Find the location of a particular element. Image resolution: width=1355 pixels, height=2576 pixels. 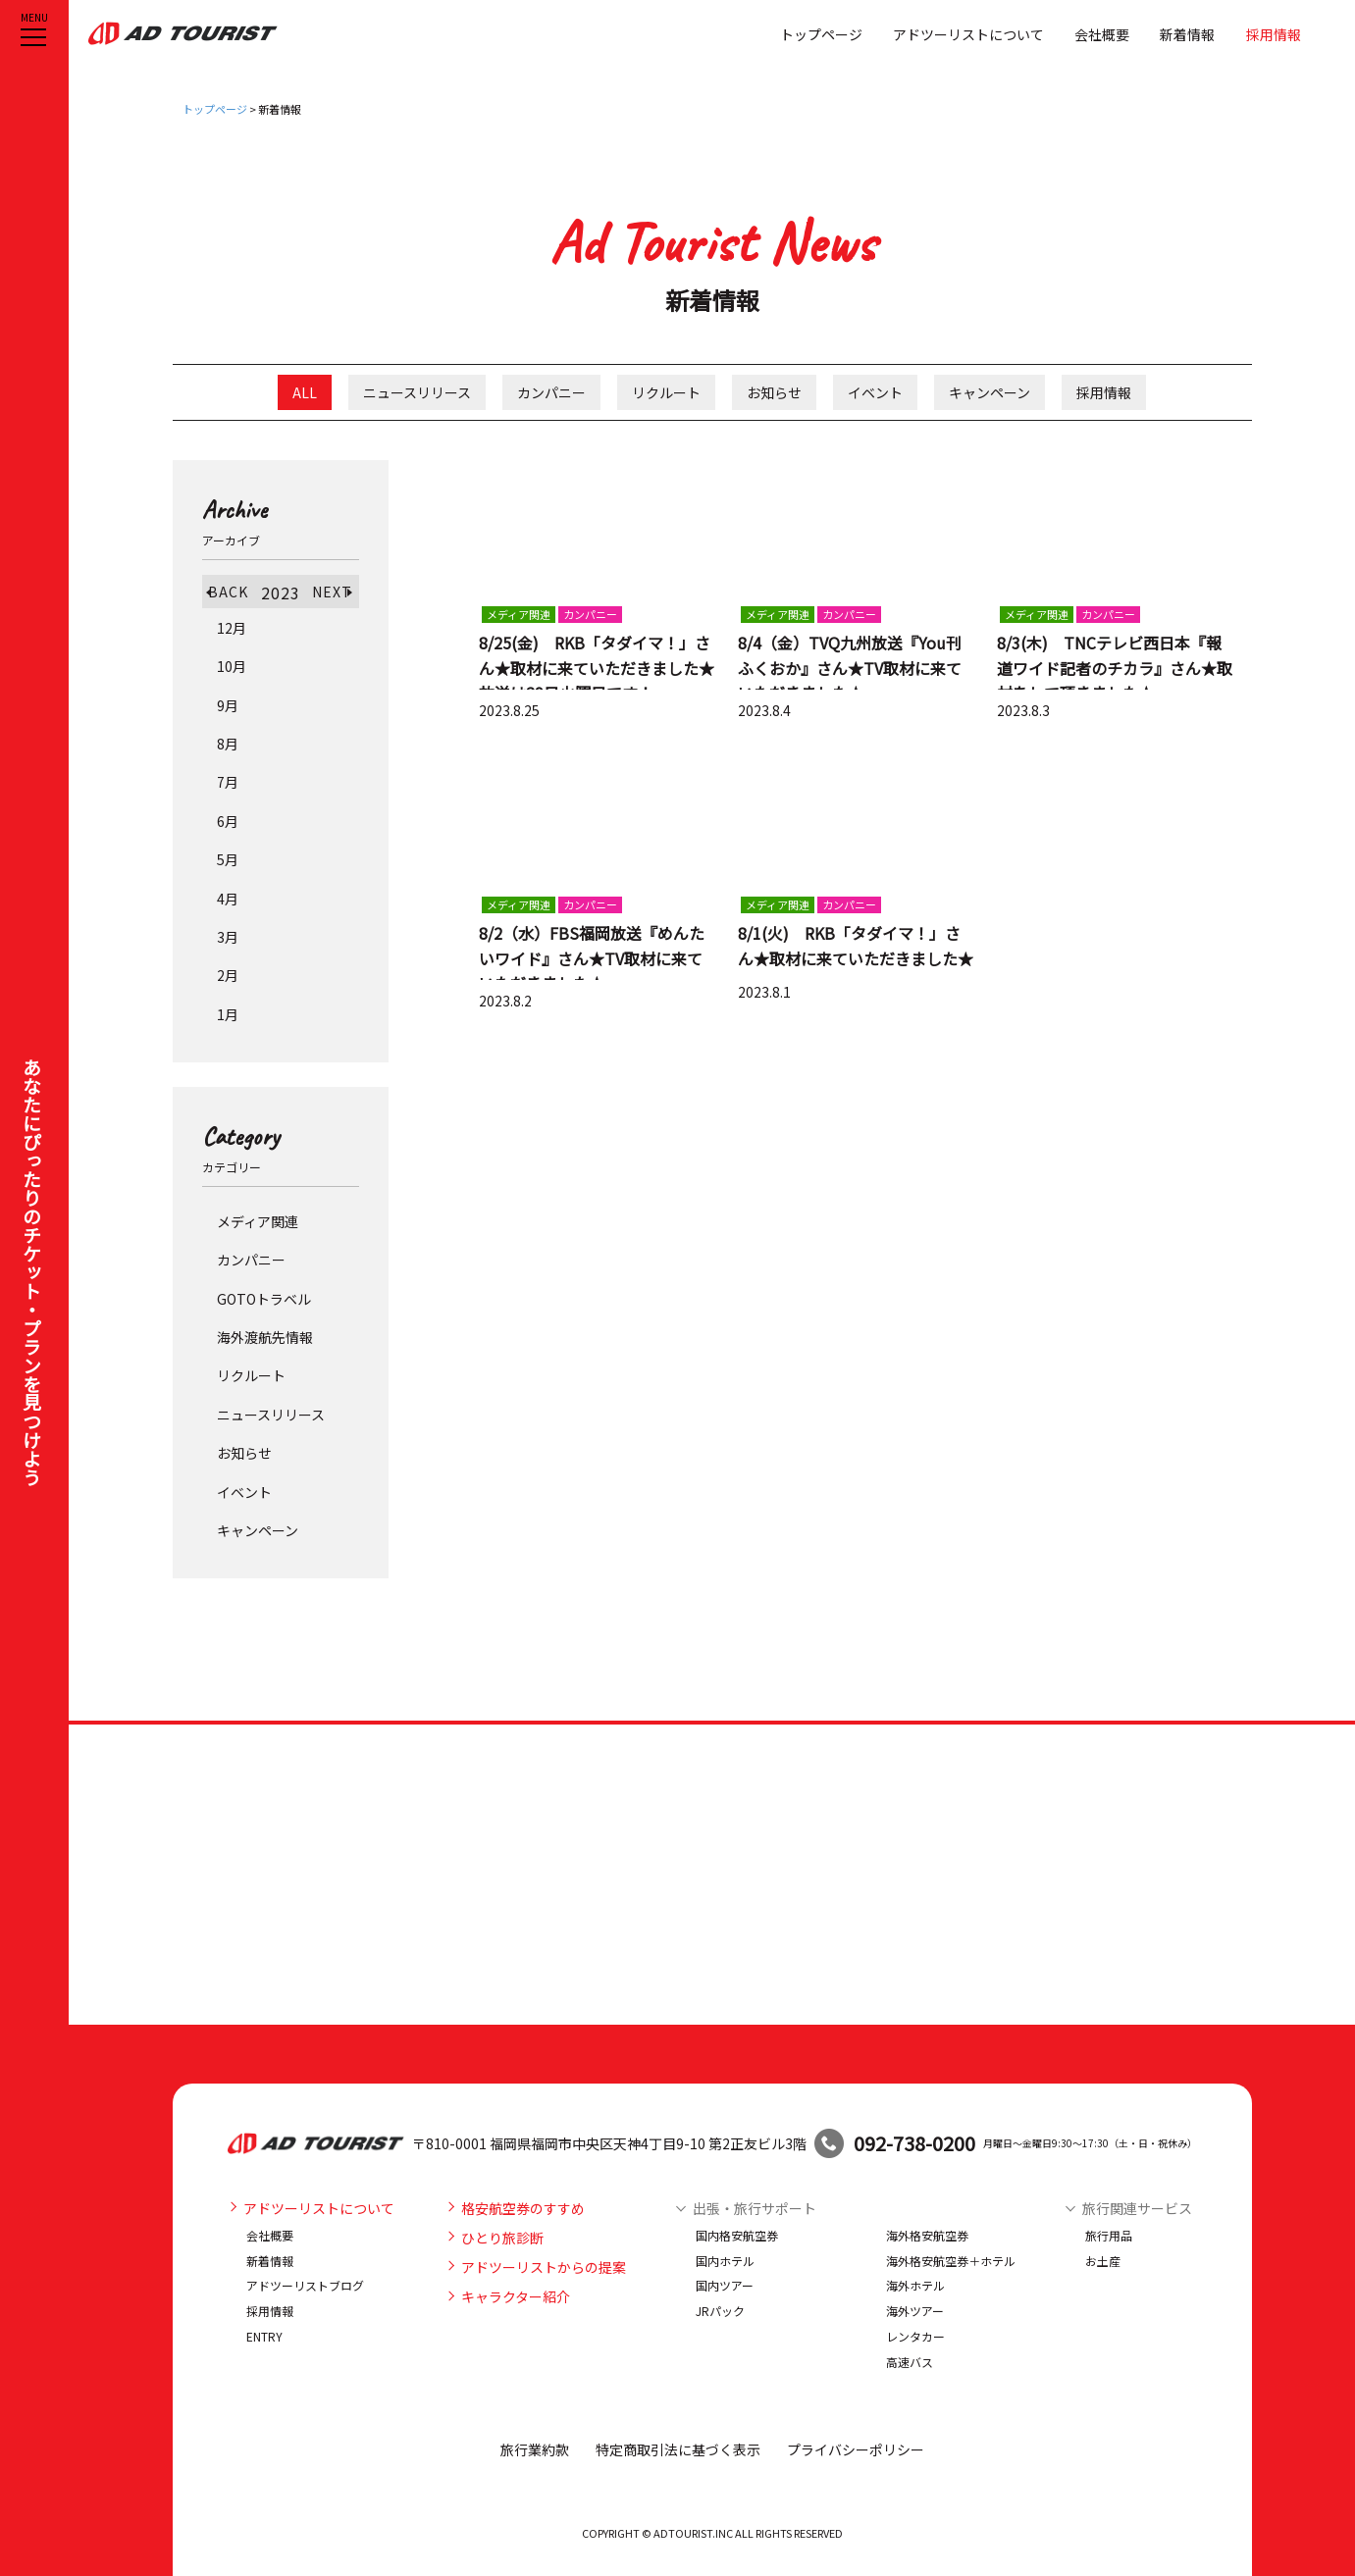

4月 is located at coordinates (227, 898).